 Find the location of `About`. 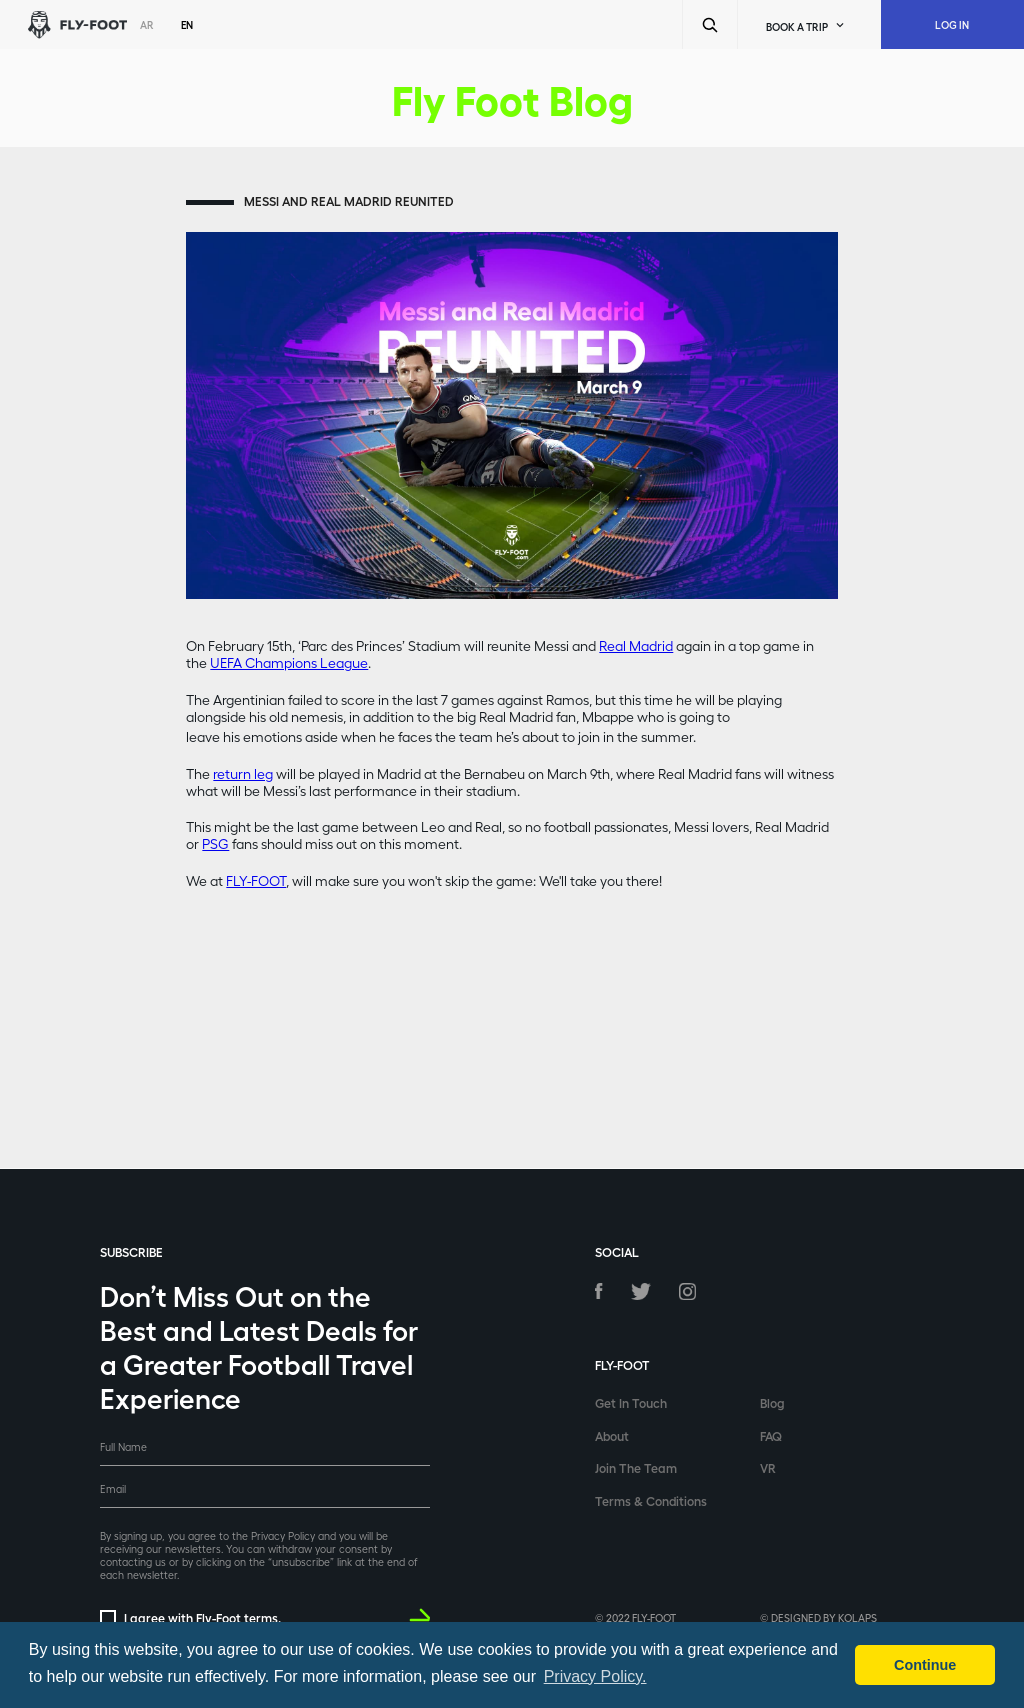

About is located at coordinates (612, 1435).